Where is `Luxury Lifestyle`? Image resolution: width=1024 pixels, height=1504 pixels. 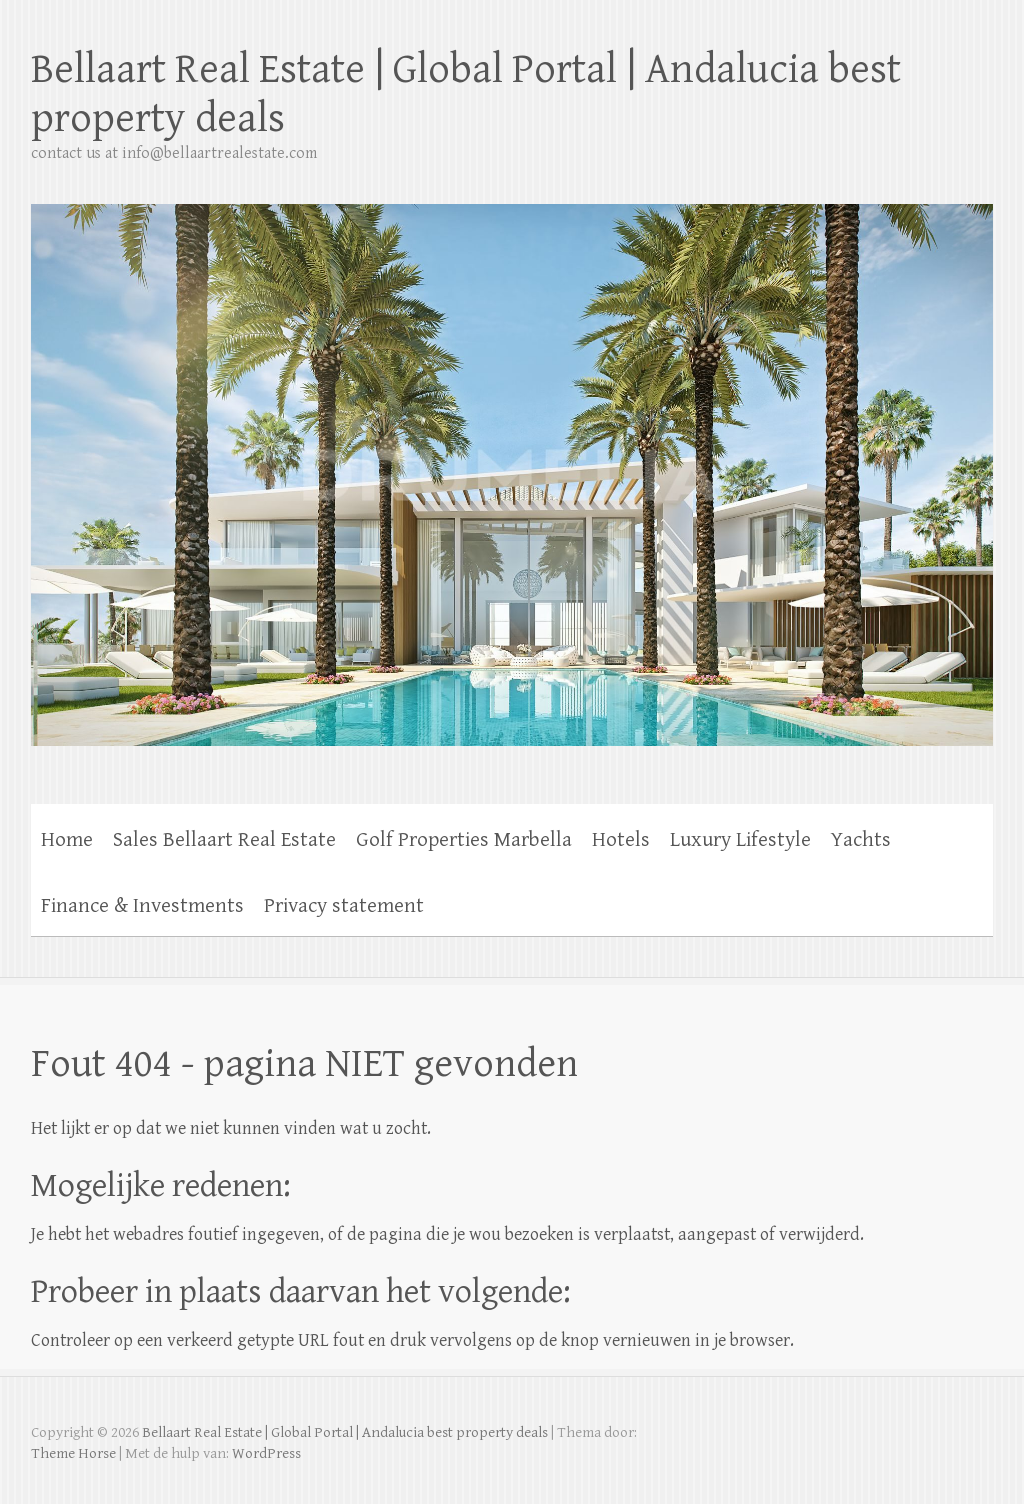 Luxury Lifestyle is located at coordinates (740, 840).